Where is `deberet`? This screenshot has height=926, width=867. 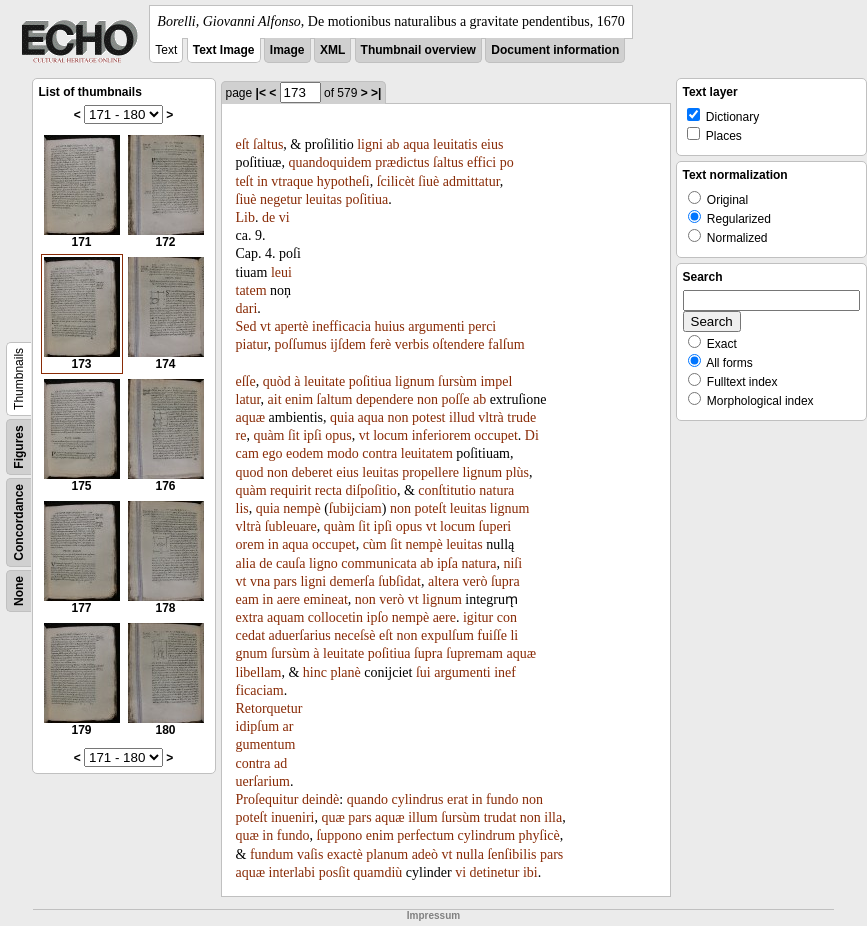
deberet is located at coordinates (312, 472).